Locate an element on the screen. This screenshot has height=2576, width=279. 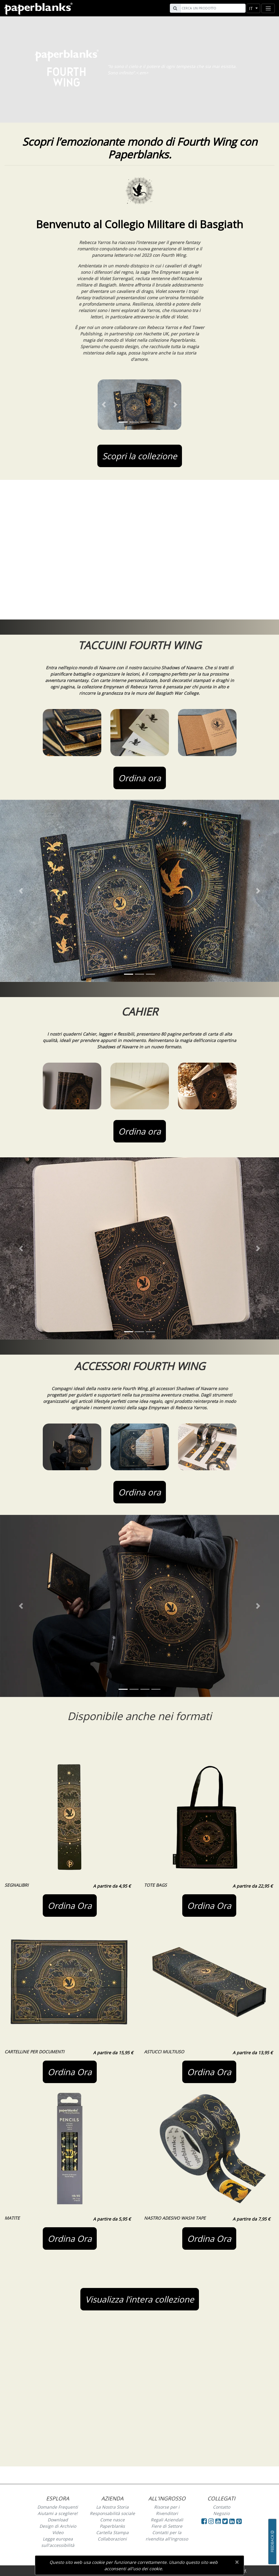
Collaborazioni is located at coordinates (112, 2539).